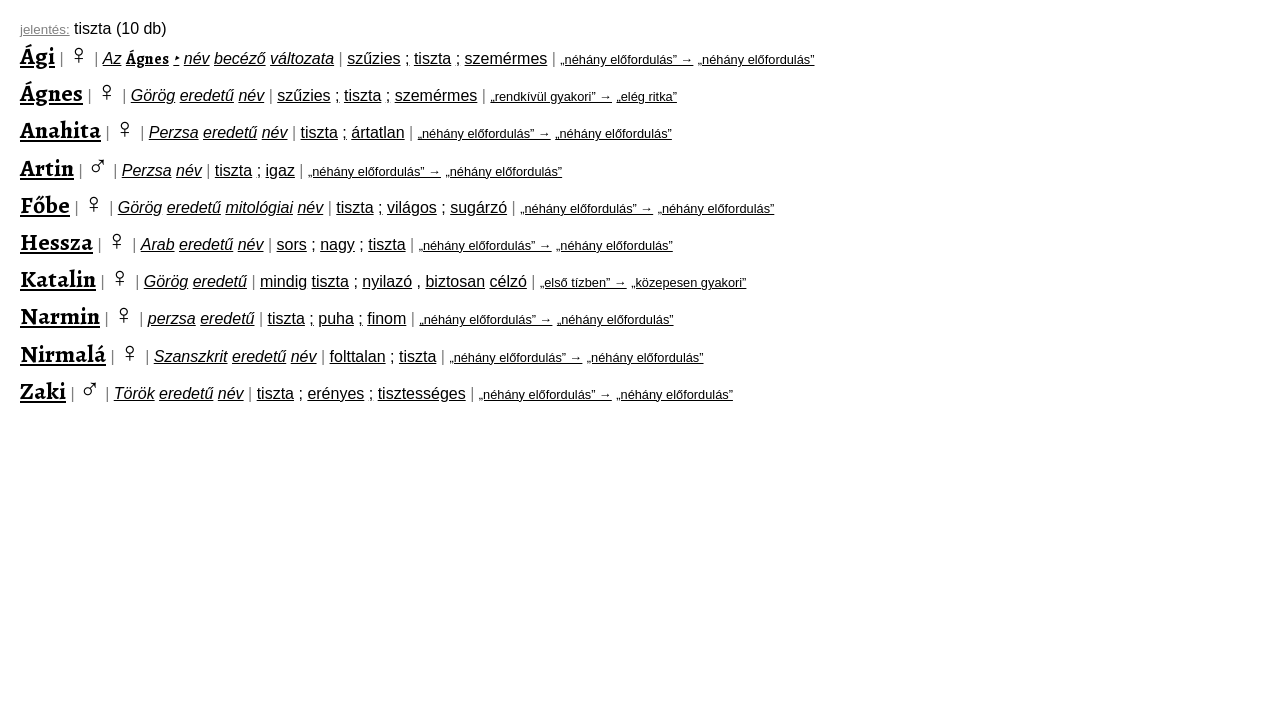 The image size is (1280, 720). Describe the element at coordinates (58, 279) in the screenshot. I see `Katalin` at that location.